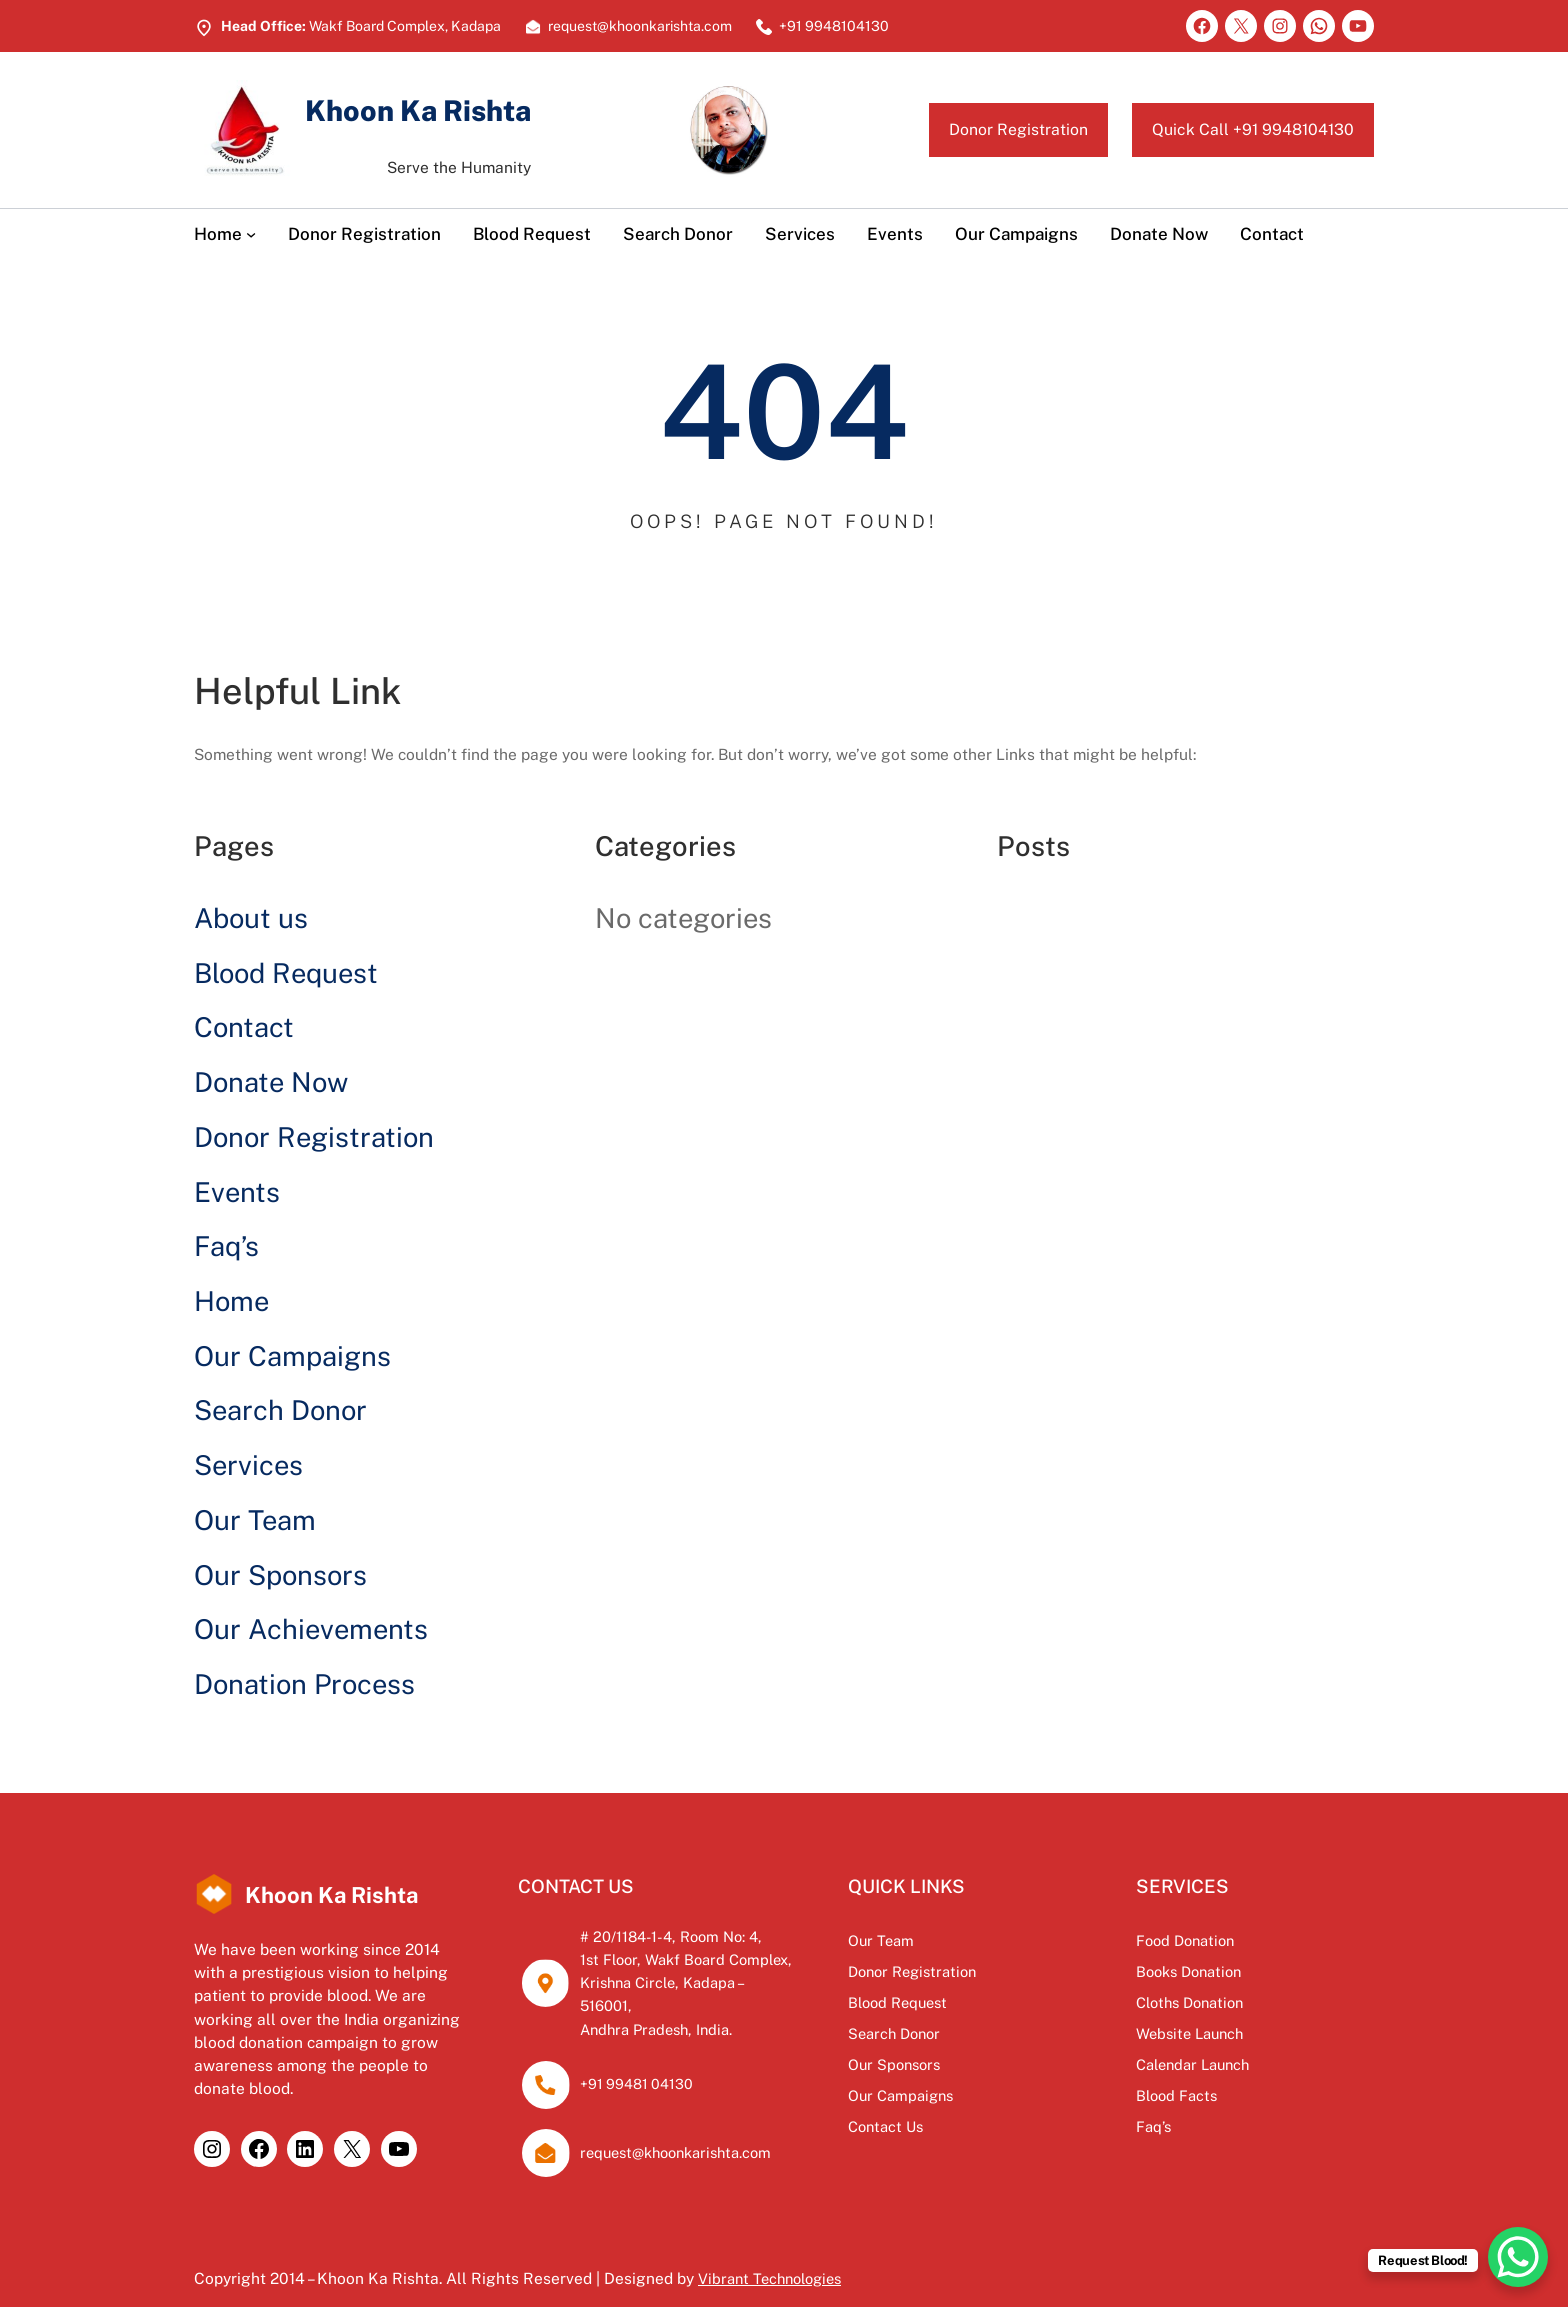 The width and height of the screenshot is (1568, 2307). What do you see at coordinates (1518, 2257) in the screenshot?
I see `[WhatsApp Chat Button]` at bounding box center [1518, 2257].